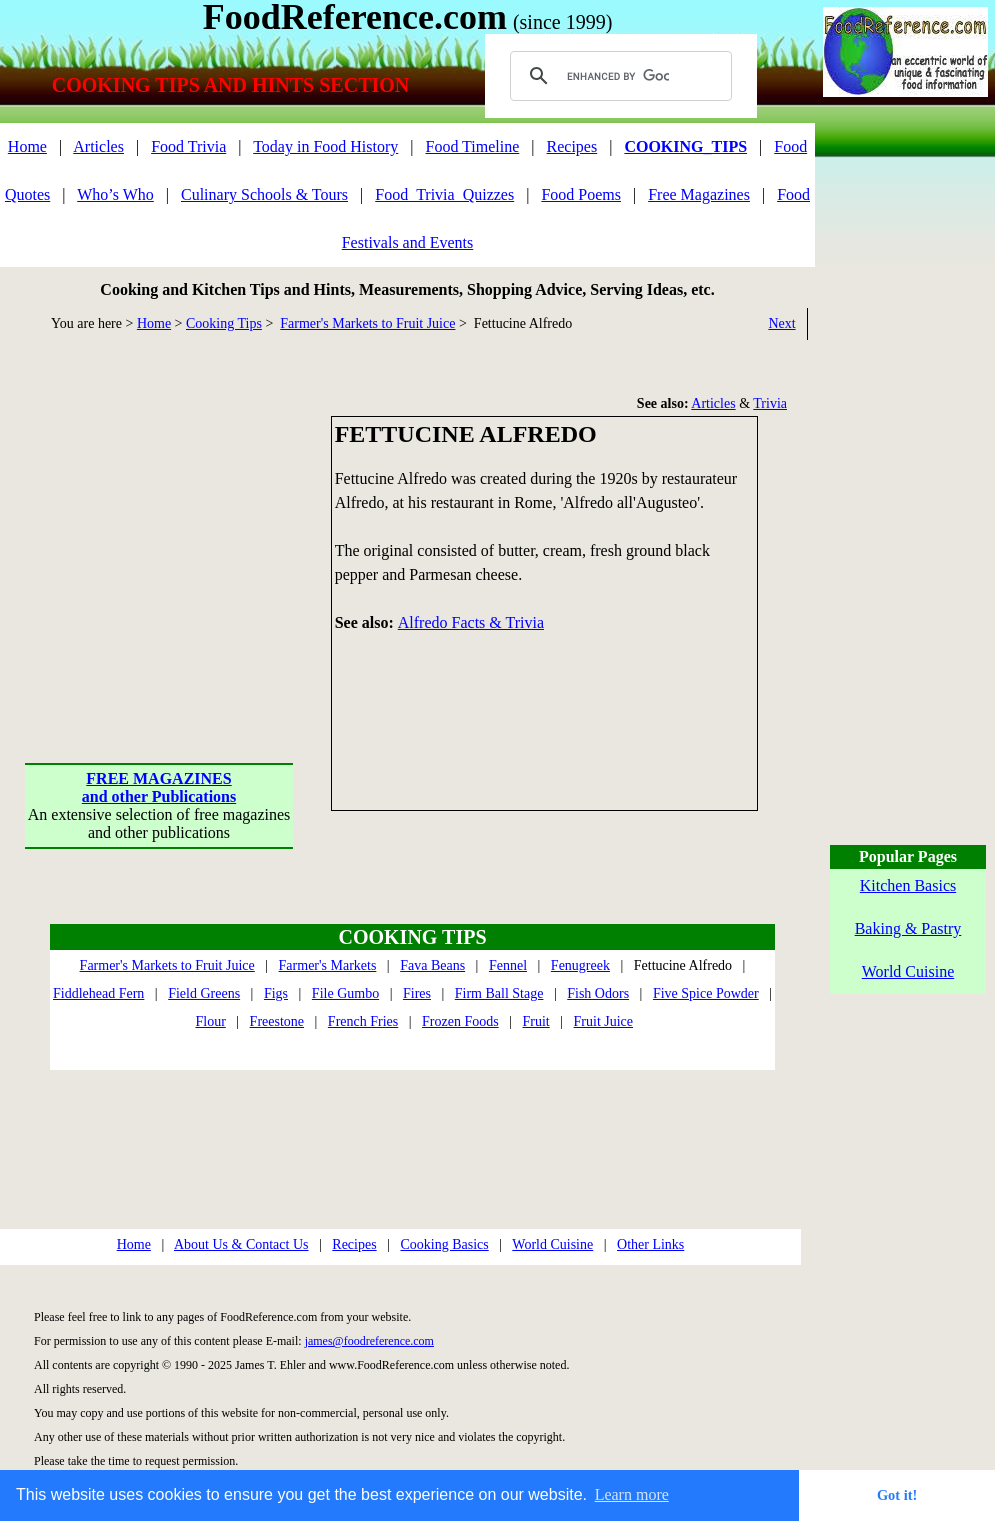 This screenshot has height=1521, width=995. What do you see at coordinates (572, 146) in the screenshot?
I see `Recipes` at bounding box center [572, 146].